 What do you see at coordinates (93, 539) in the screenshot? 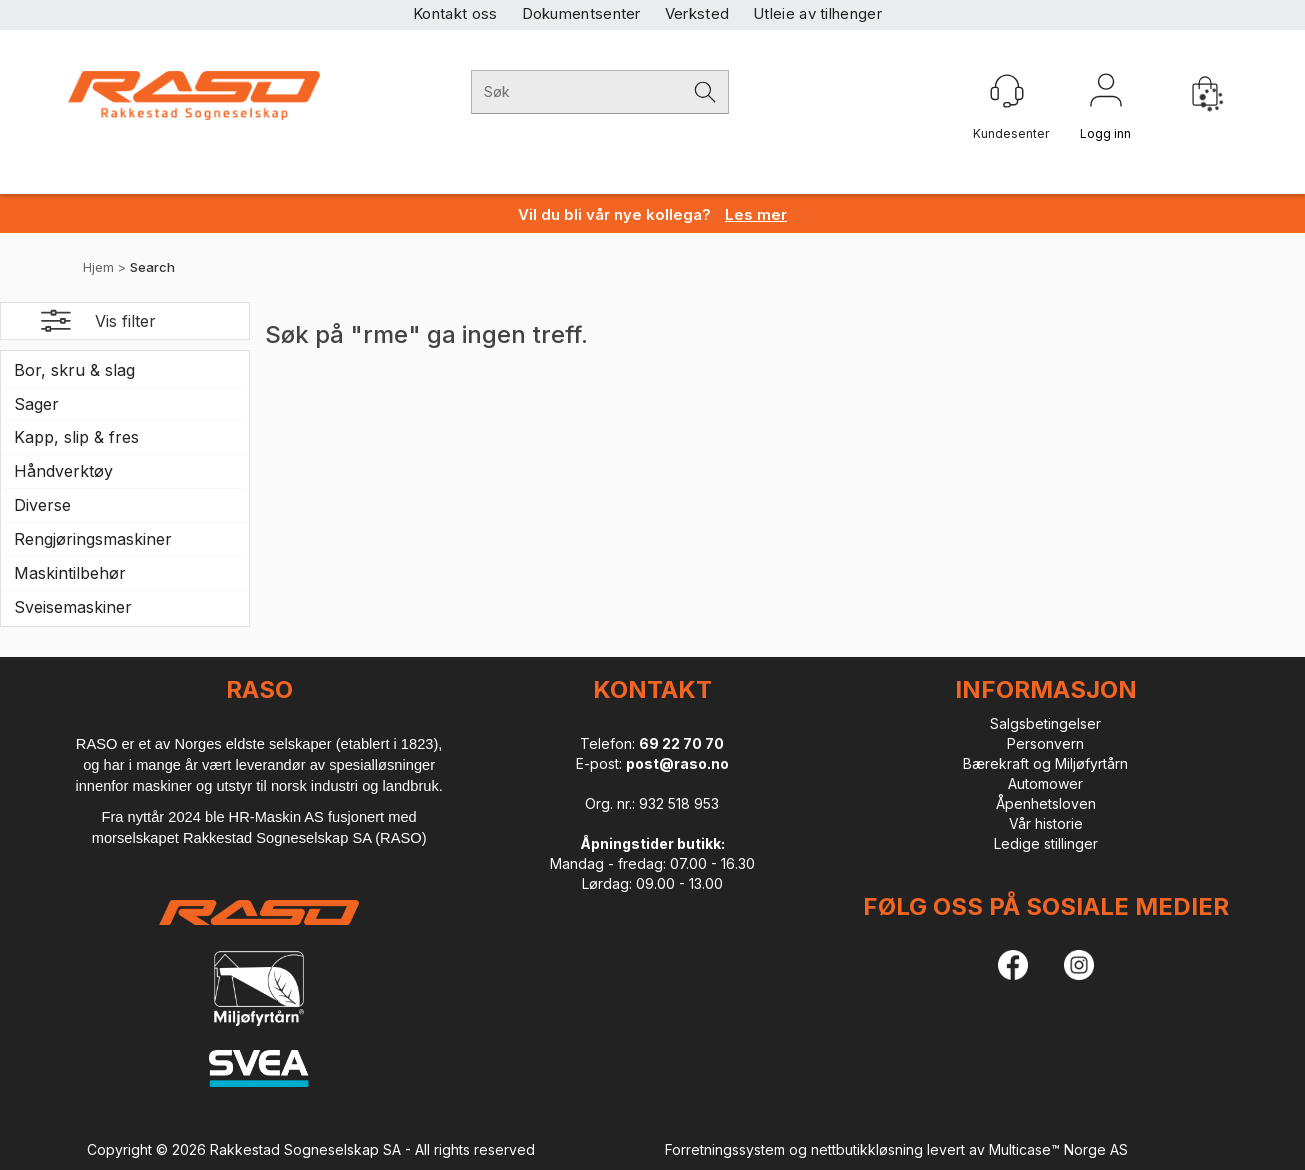
I see `Rengjøringsmaskiner` at bounding box center [93, 539].